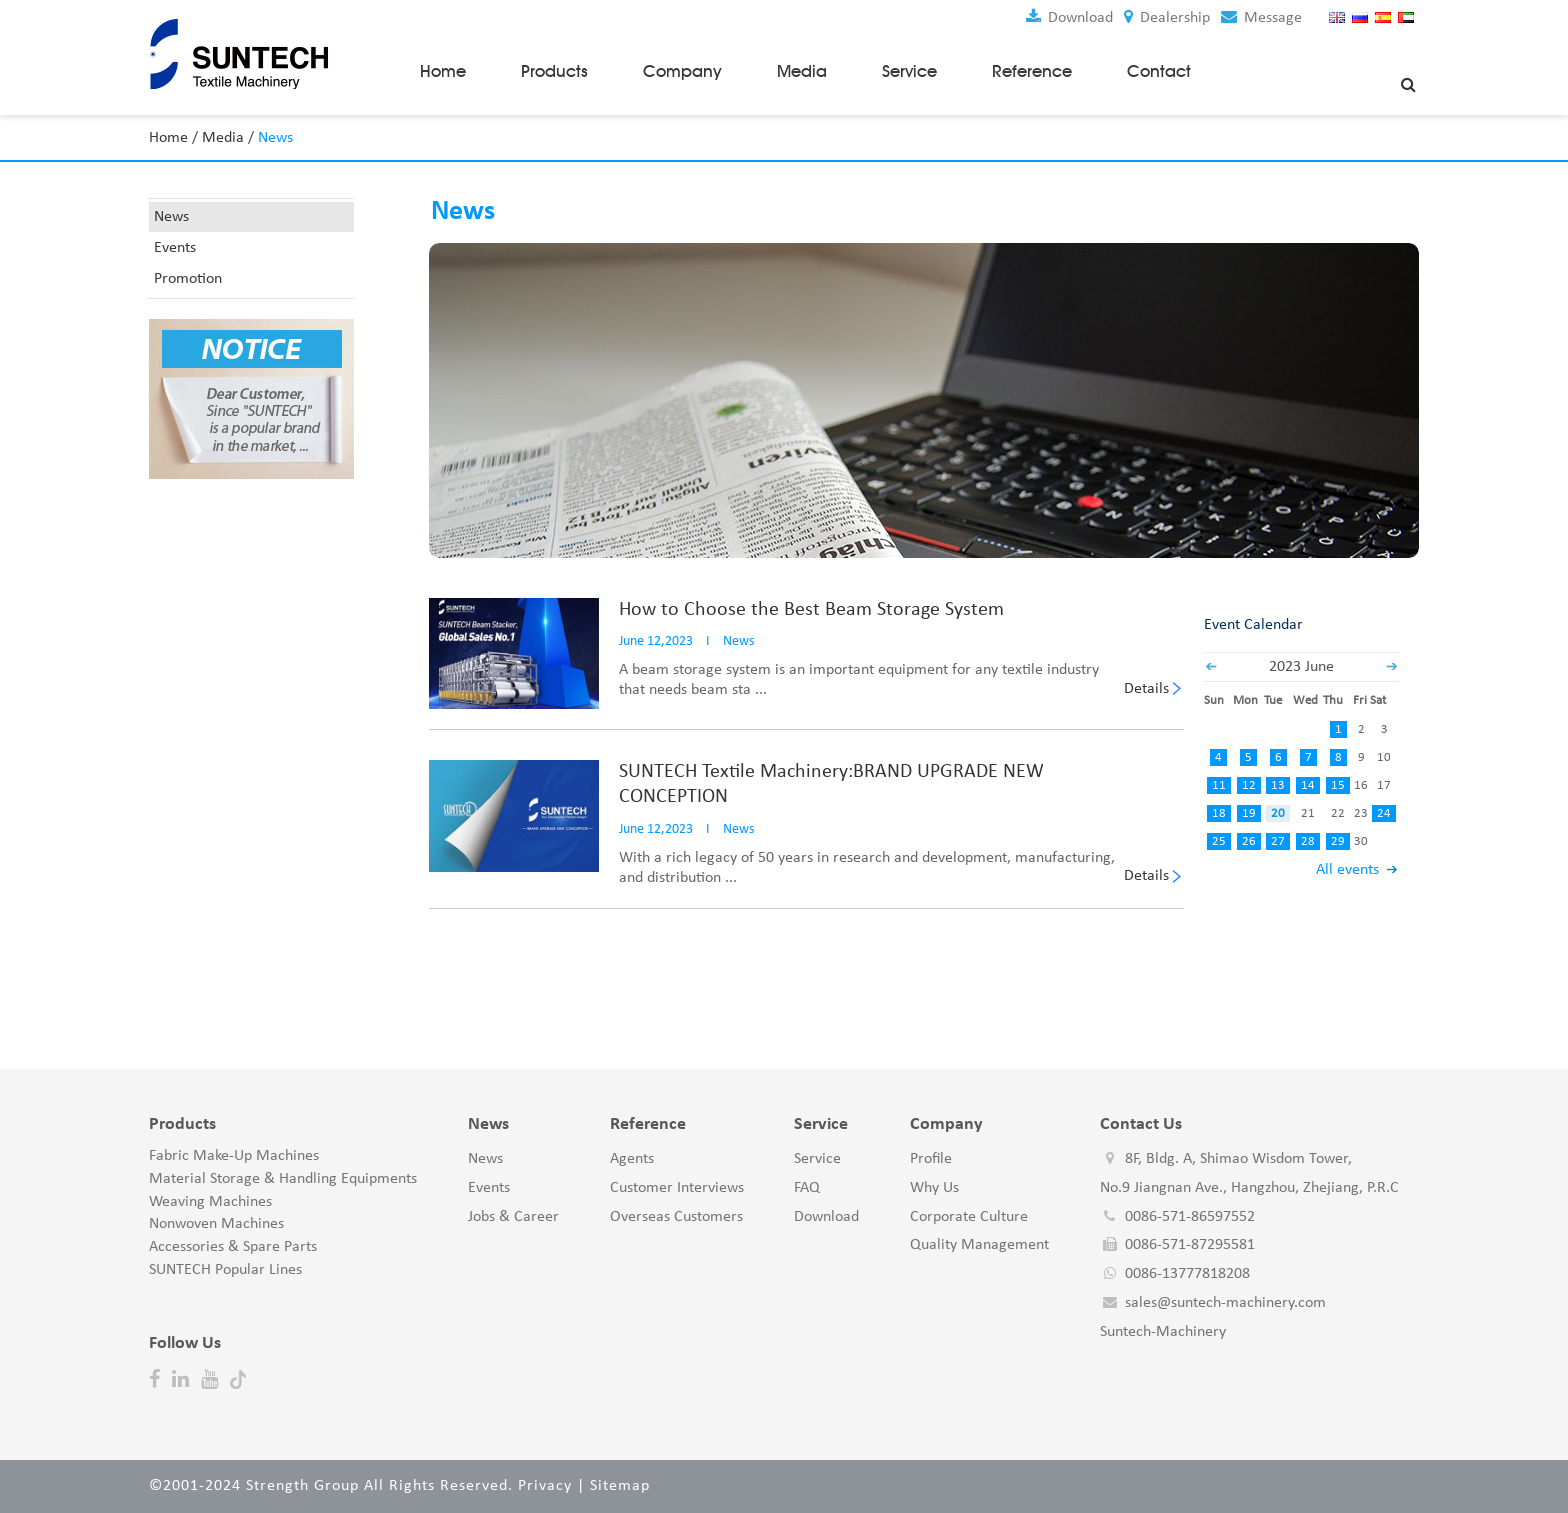 The height and width of the screenshot is (1513, 1568). What do you see at coordinates (1261, 18) in the screenshot?
I see `Message` at bounding box center [1261, 18].